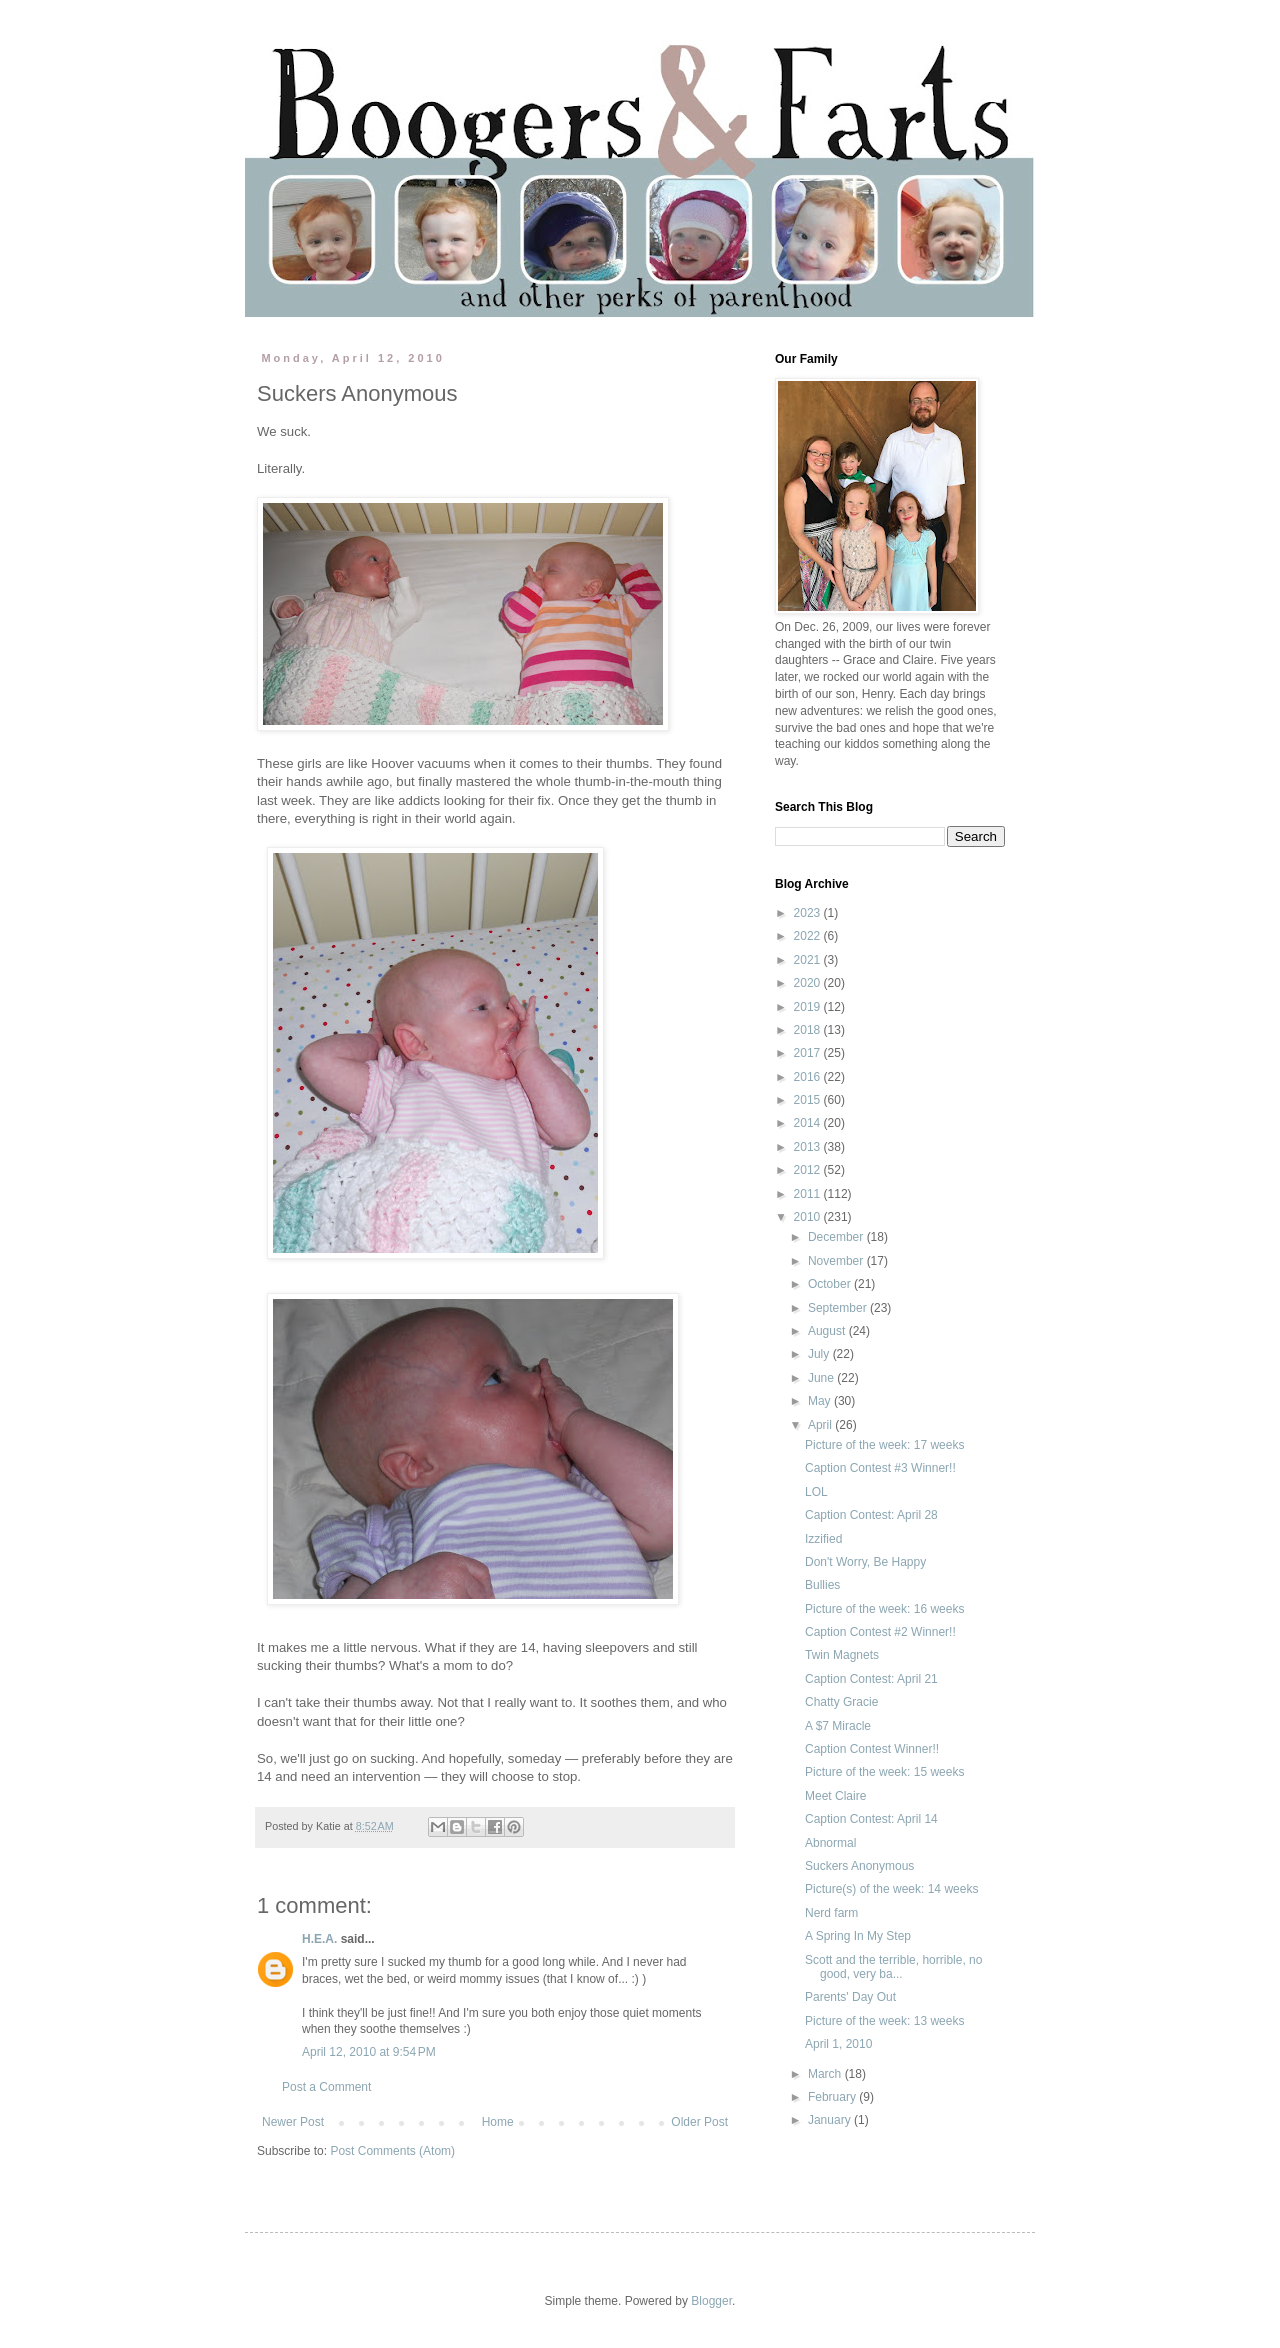 This screenshot has width=1280, height=2348. Describe the element at coordinates (838, 1726) in the screenshot. I see `A $7 Miracle` at that location.